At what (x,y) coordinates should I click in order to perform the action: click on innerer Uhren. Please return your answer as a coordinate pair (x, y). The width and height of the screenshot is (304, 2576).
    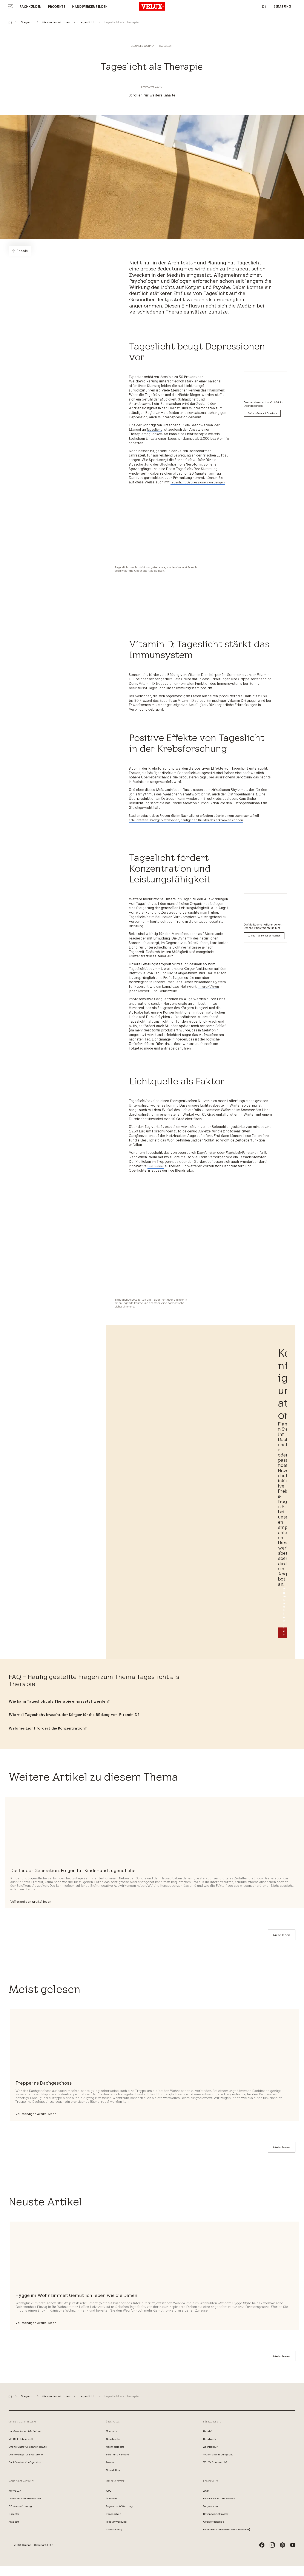
    Looking at the image, I should click on (209, 991).